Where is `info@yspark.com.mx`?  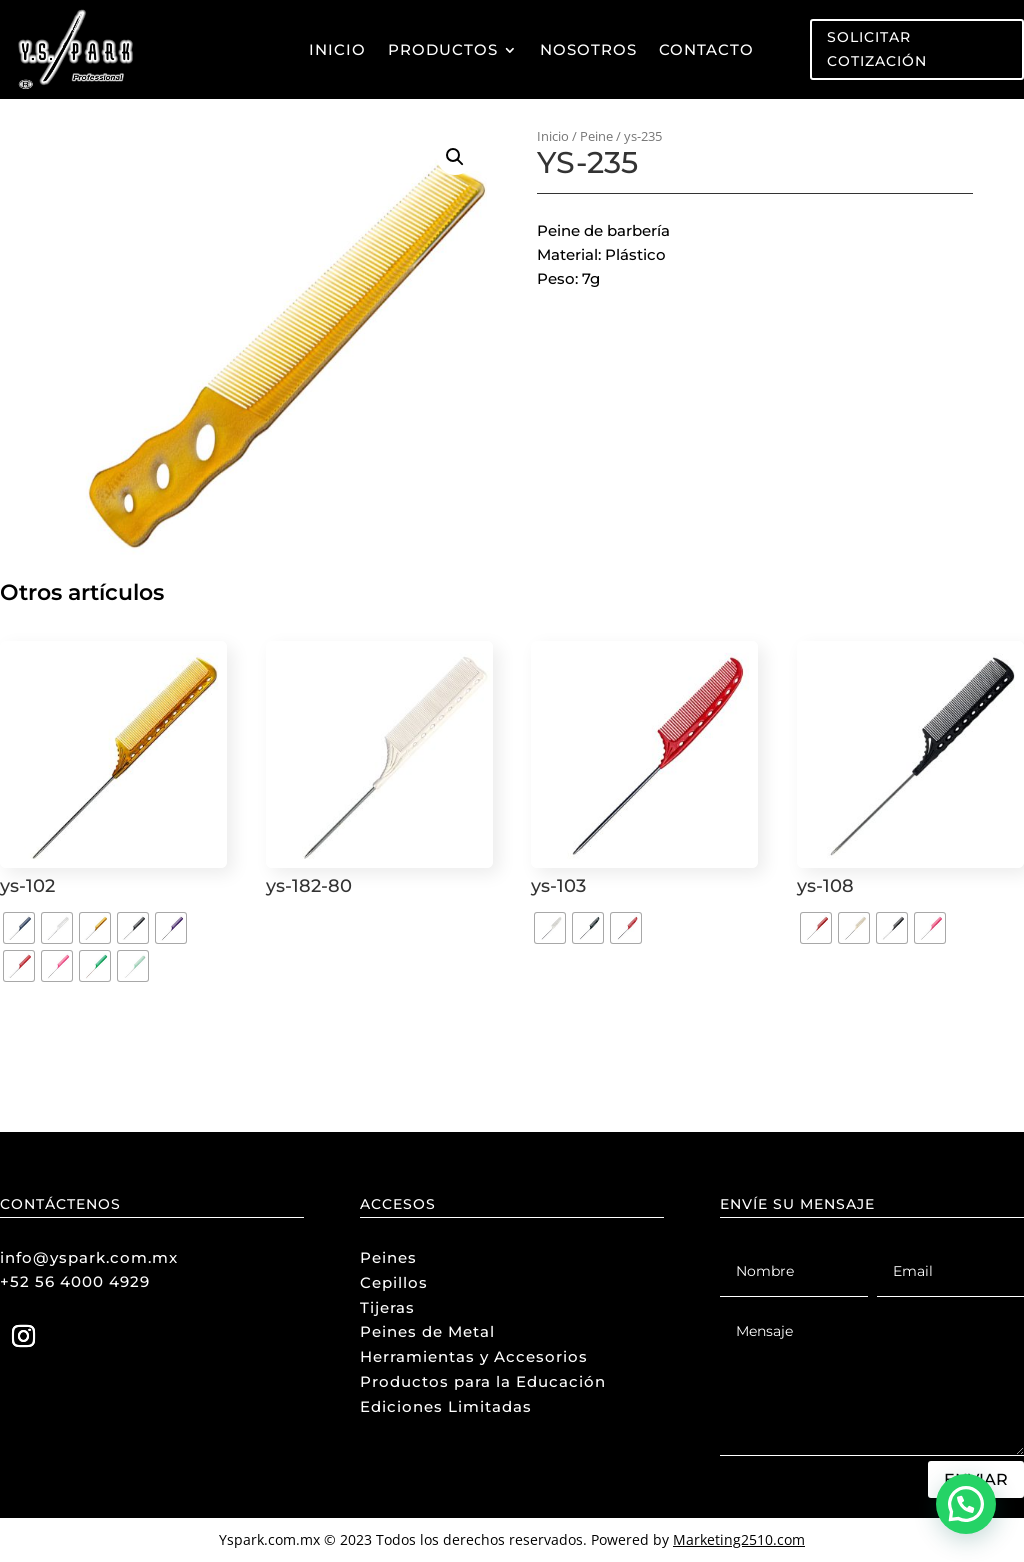
info@yspark.com.mx is located at coordinates (89, 1257).